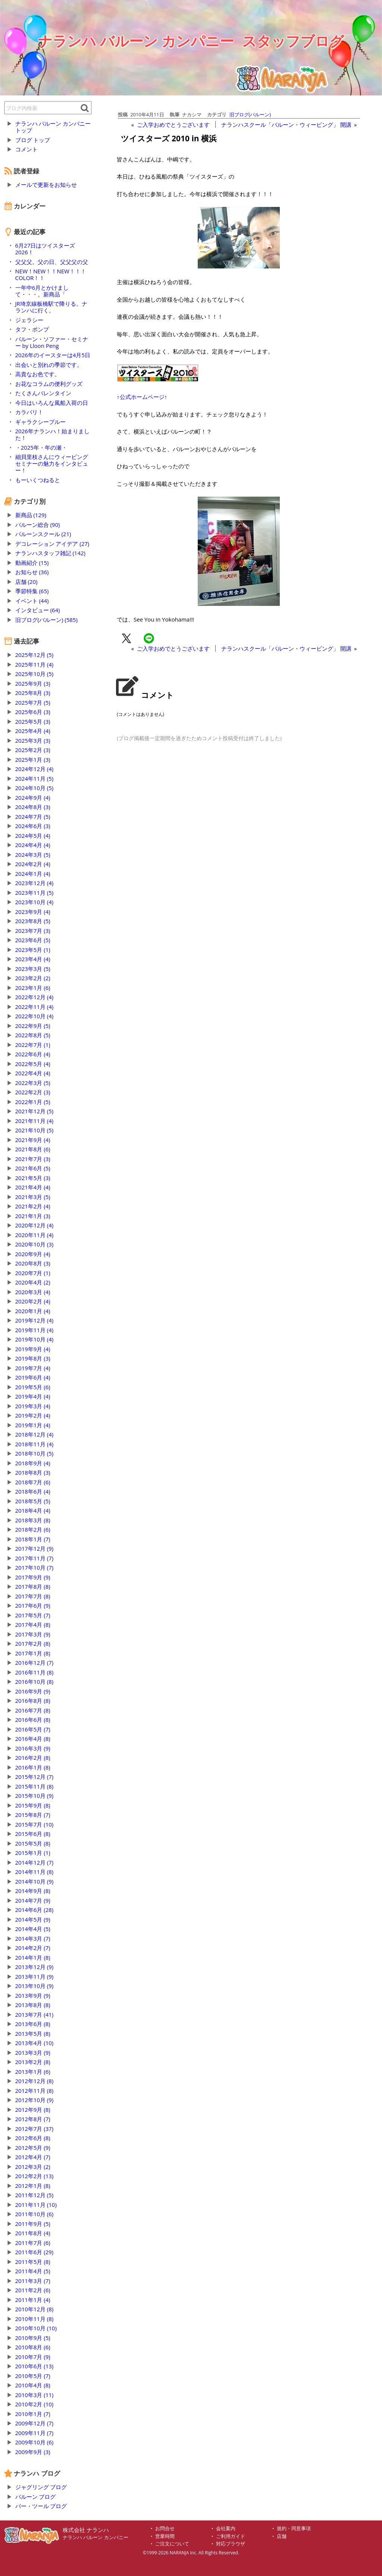  Describe the element at coordinates (32, 721) in the screenshot. I see `2025年5月 (3)` at that location.